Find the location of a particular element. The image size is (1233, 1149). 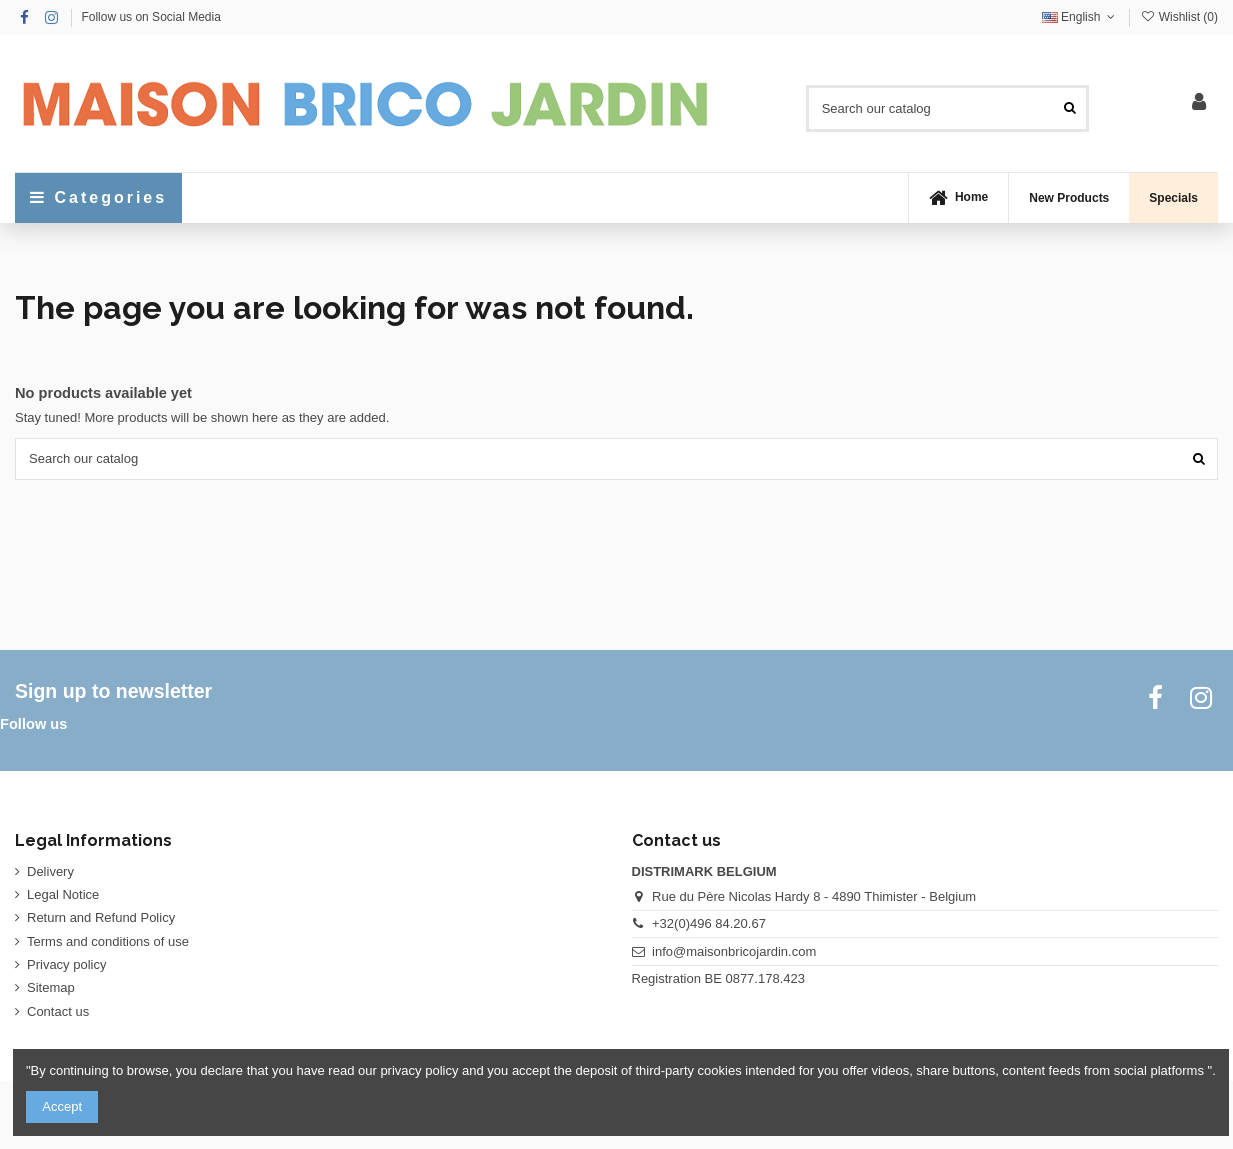

Return and Refund Policy is located at coordinates (101, 917).